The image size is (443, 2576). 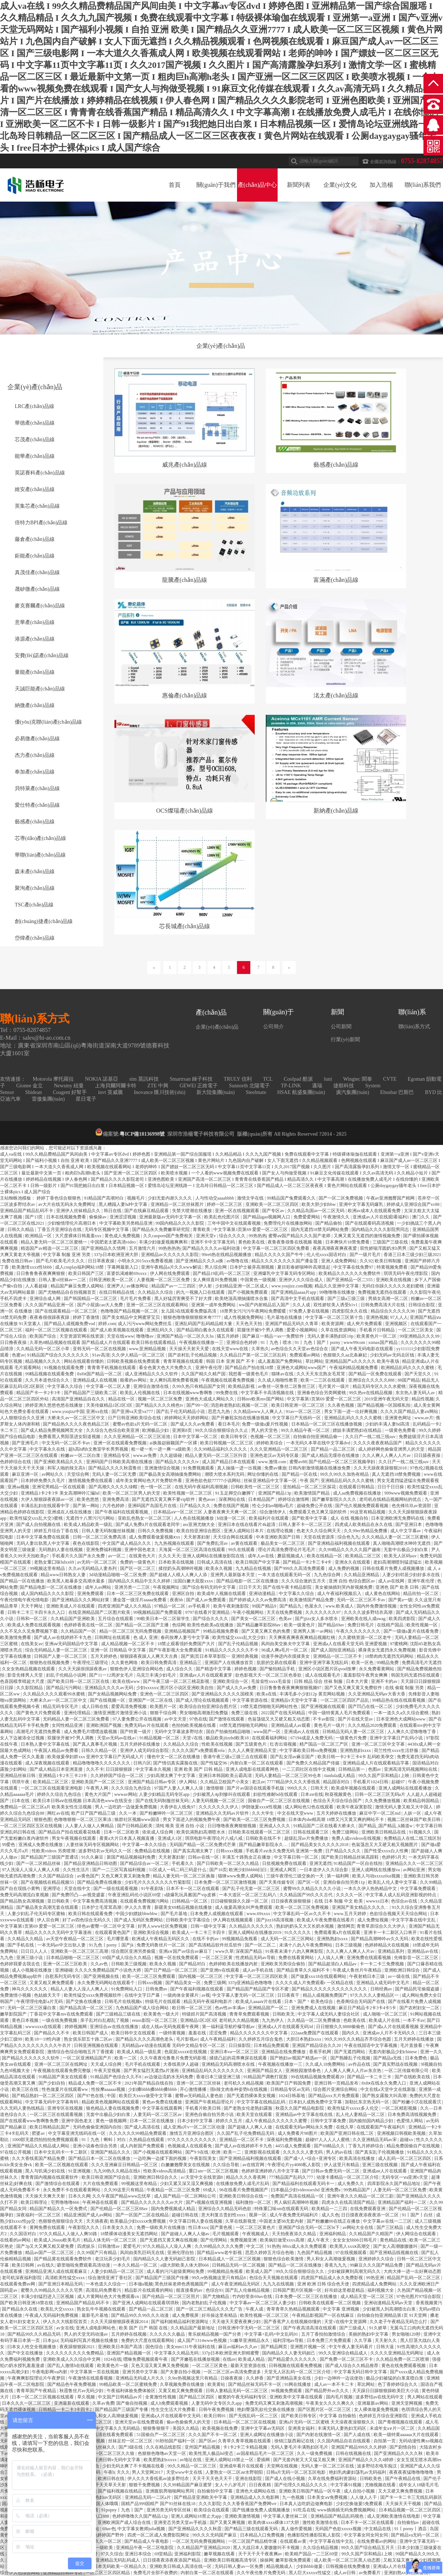 What do you see at coordinates (285, 1612) in the screenshot?
I see `天天在线免费视频` at bounding box center [285, 1612].